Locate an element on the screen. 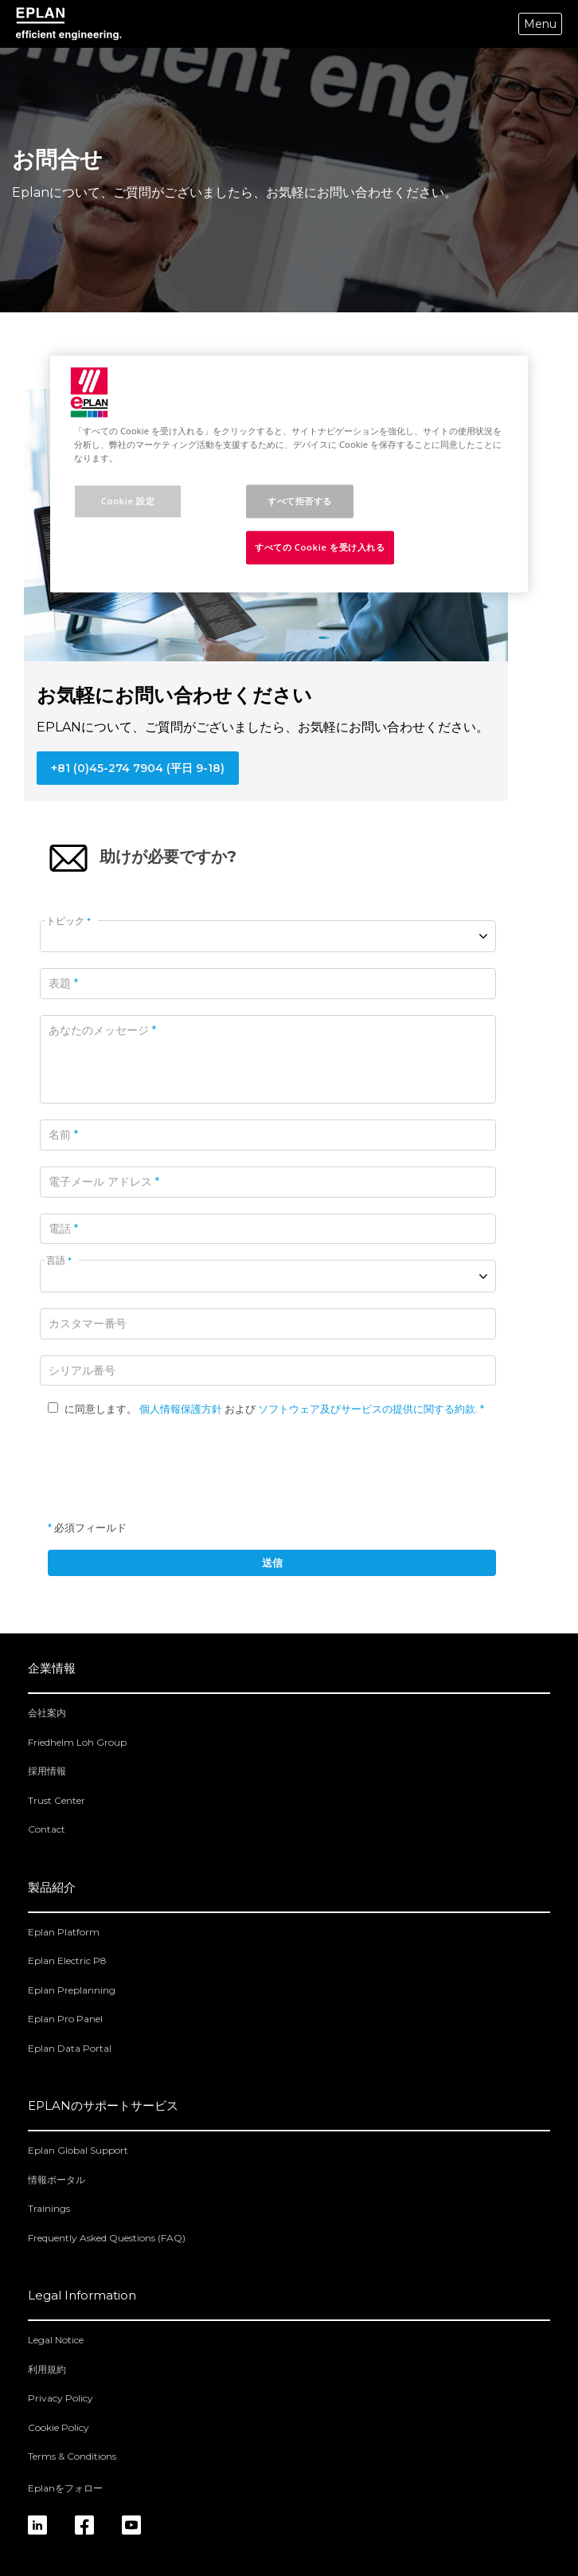 The image size is (578, 2576). Legal Notice is located at coordinates (56, 2340).